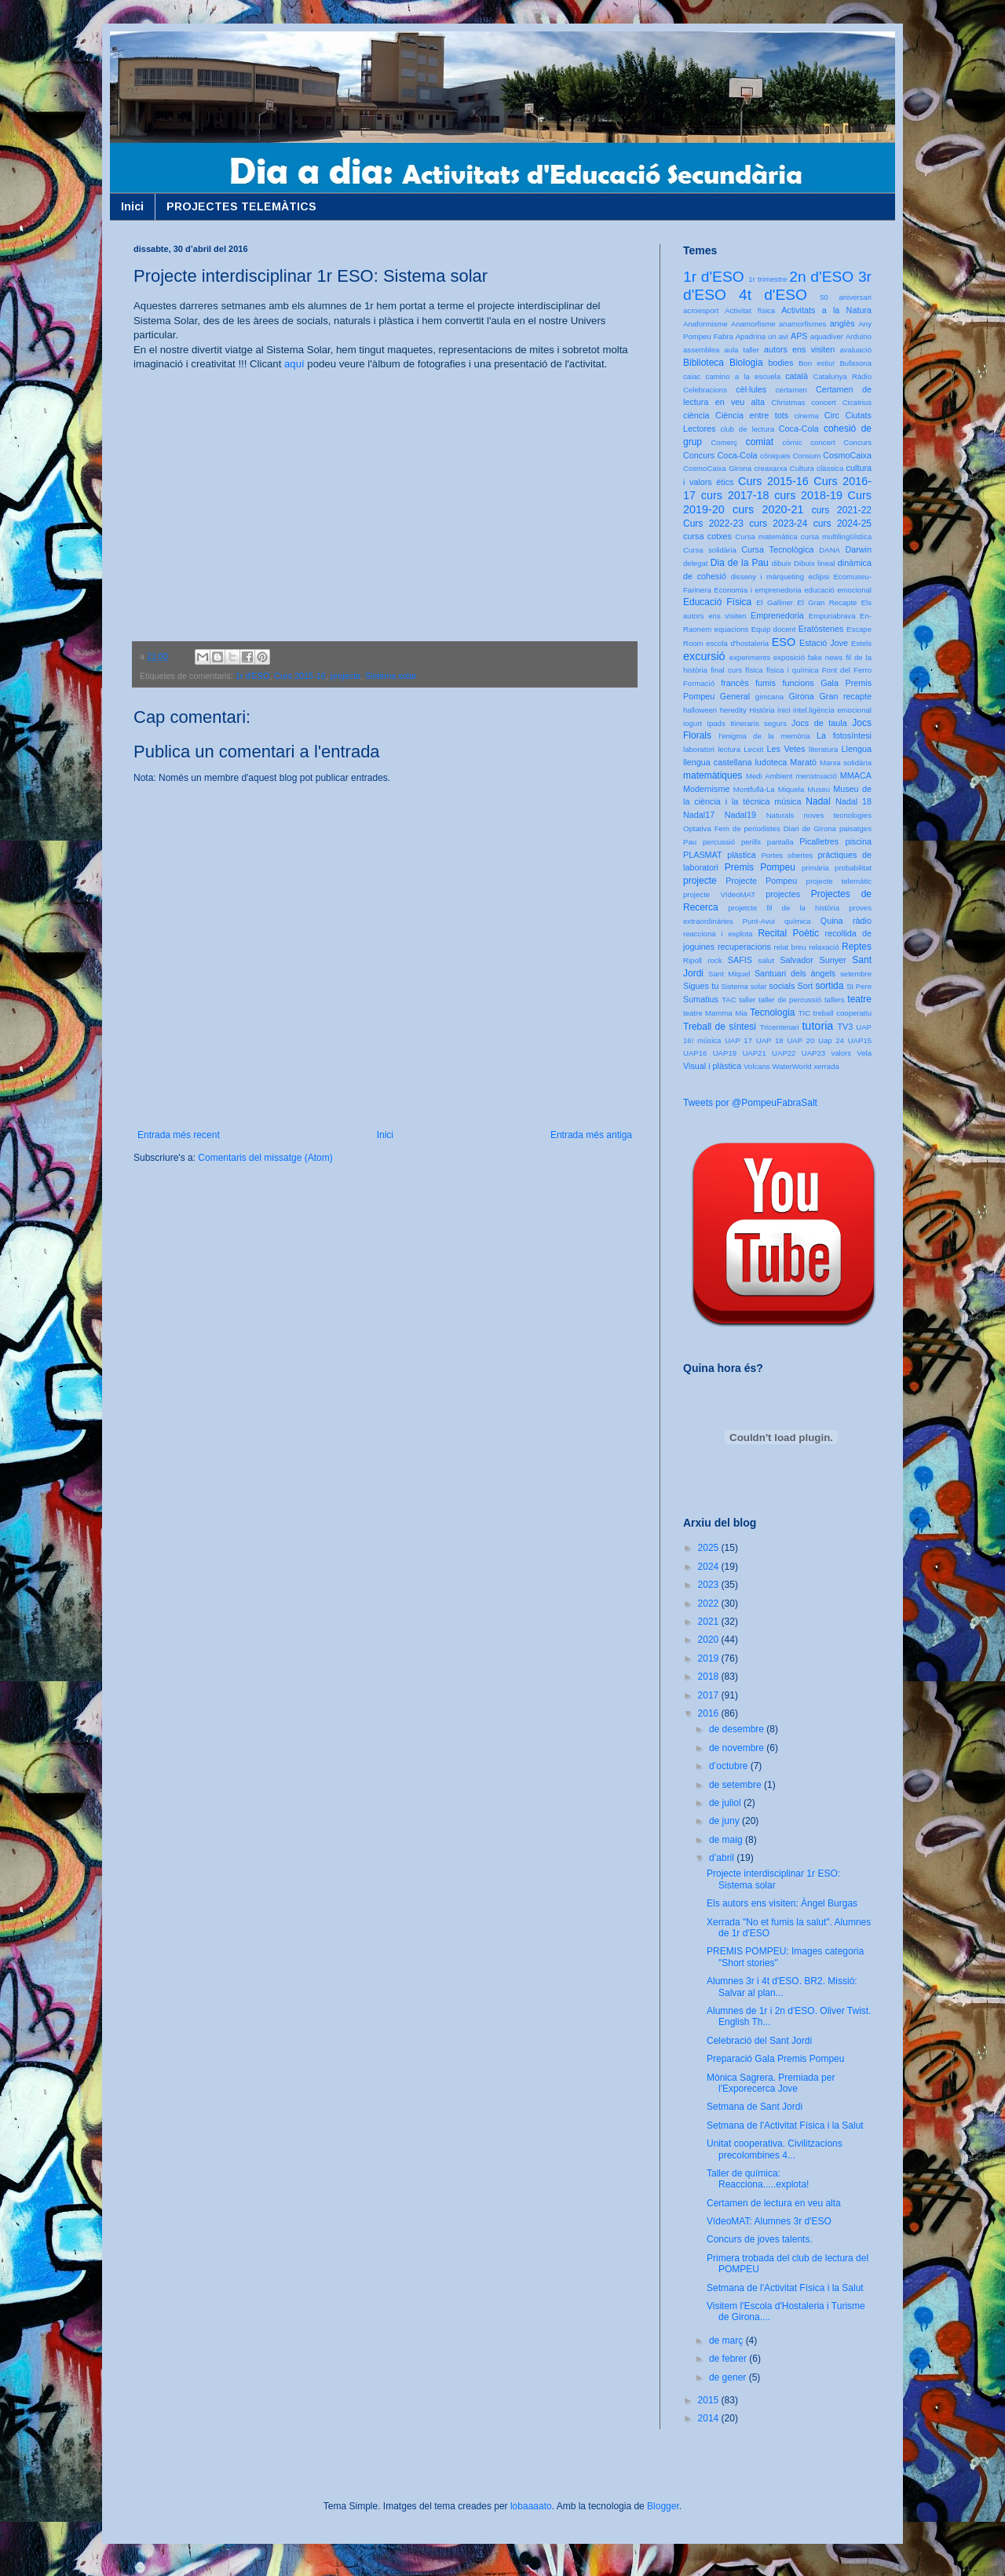  I want to click on Christmas concert, so click(803, 402).